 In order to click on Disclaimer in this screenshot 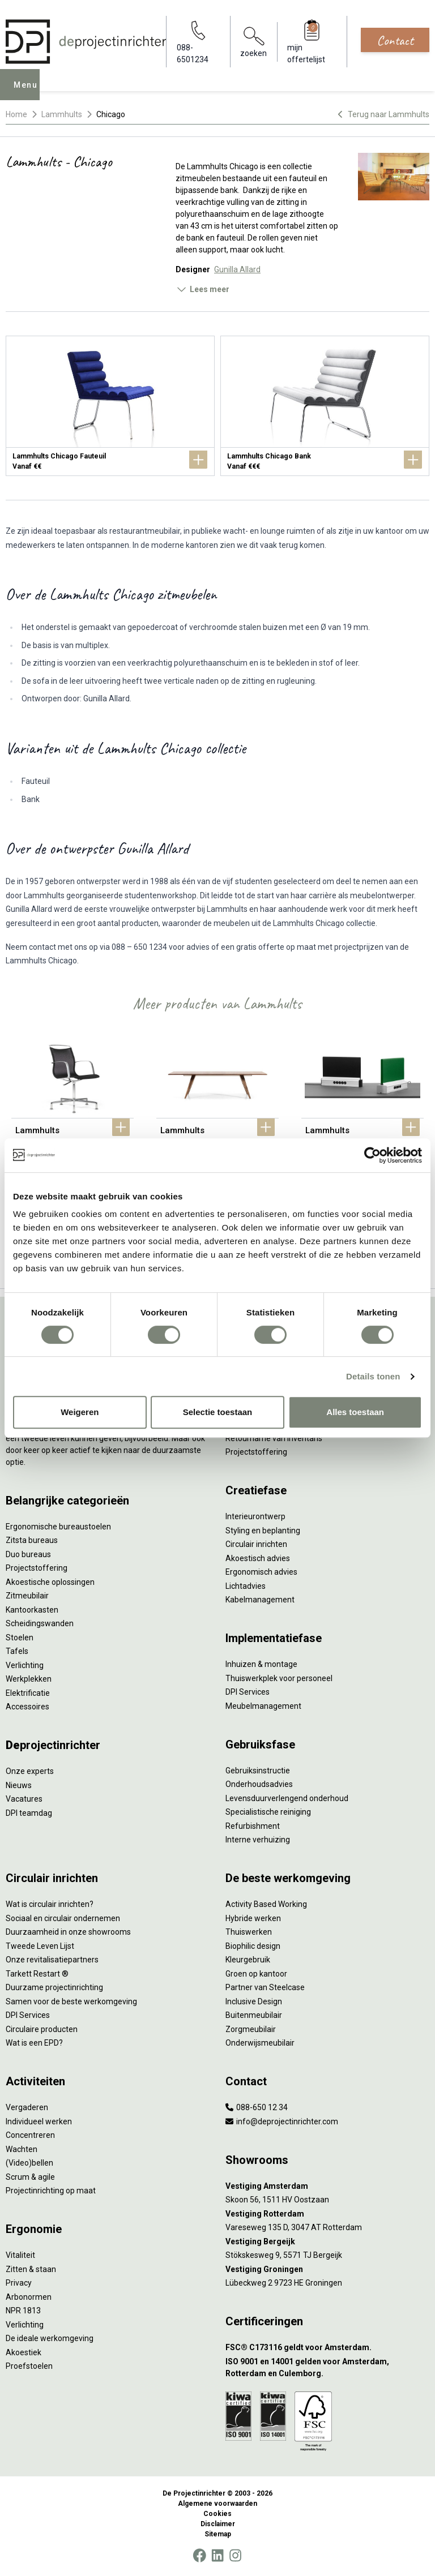, I will do `click(218, 2524)`.